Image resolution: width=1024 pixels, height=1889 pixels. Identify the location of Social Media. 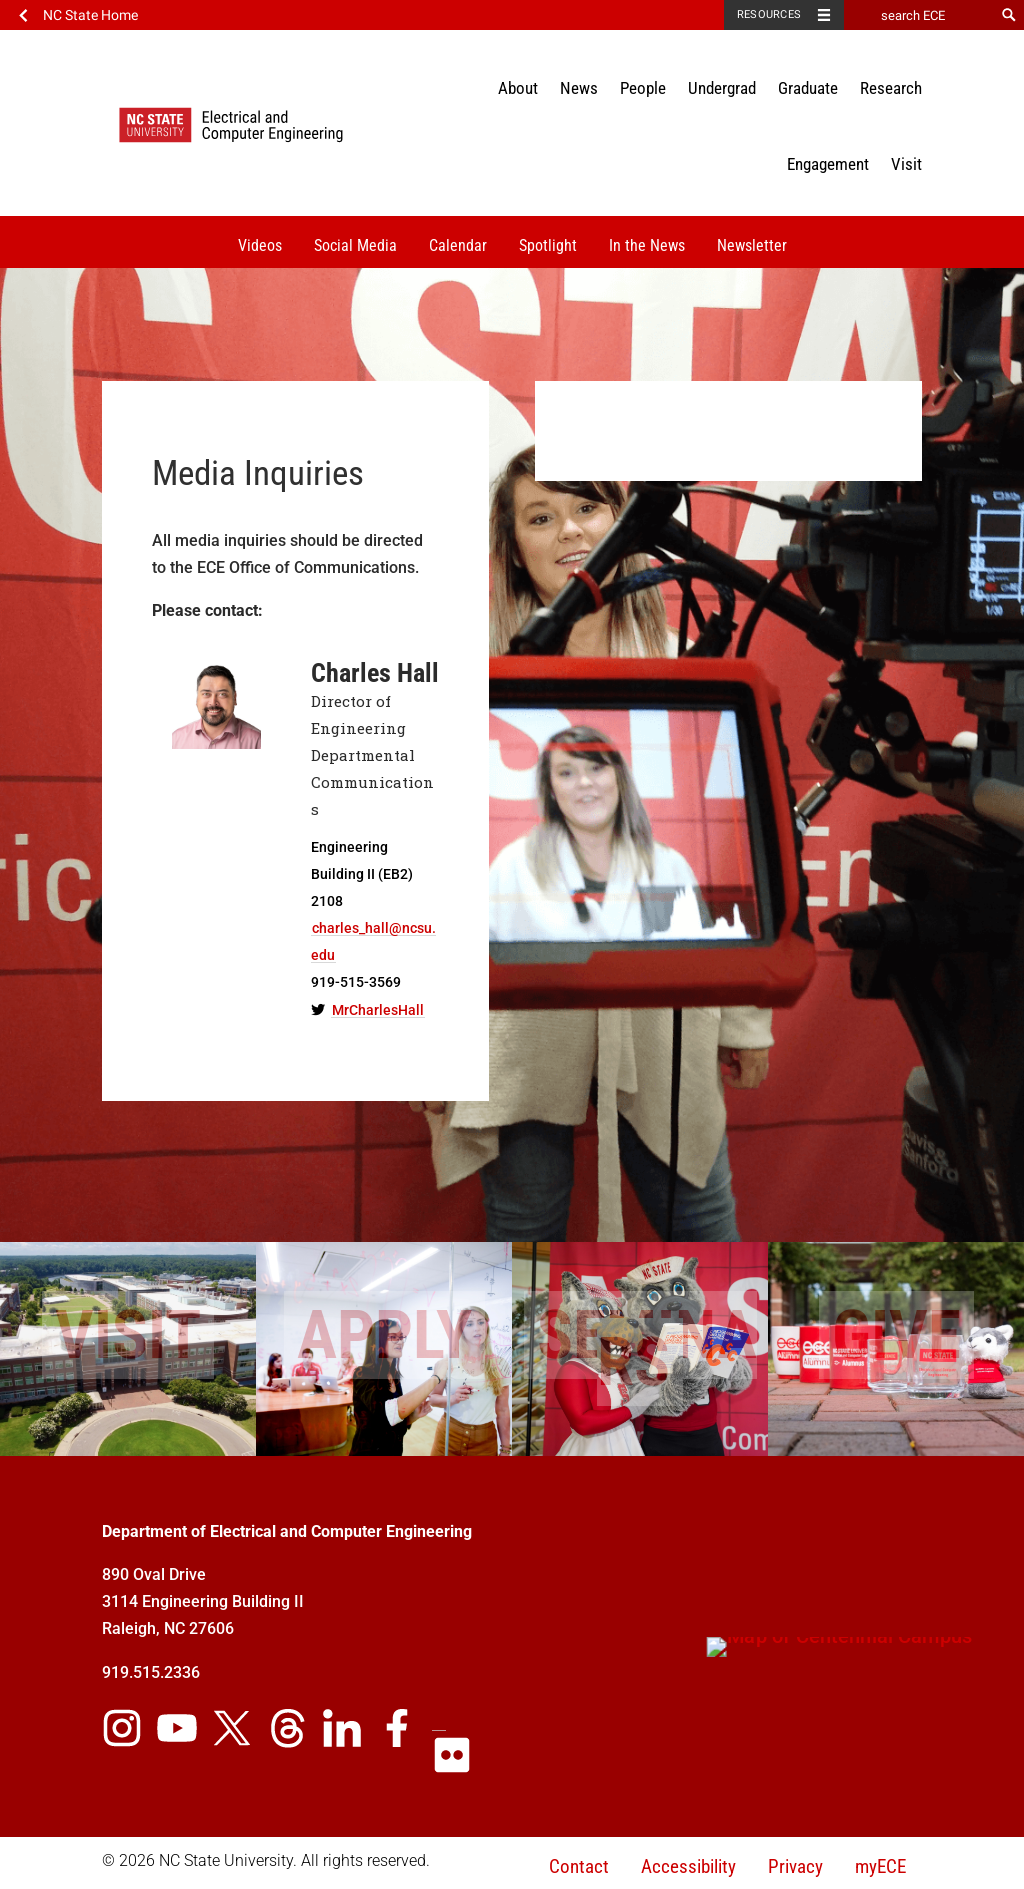
(355, 245).